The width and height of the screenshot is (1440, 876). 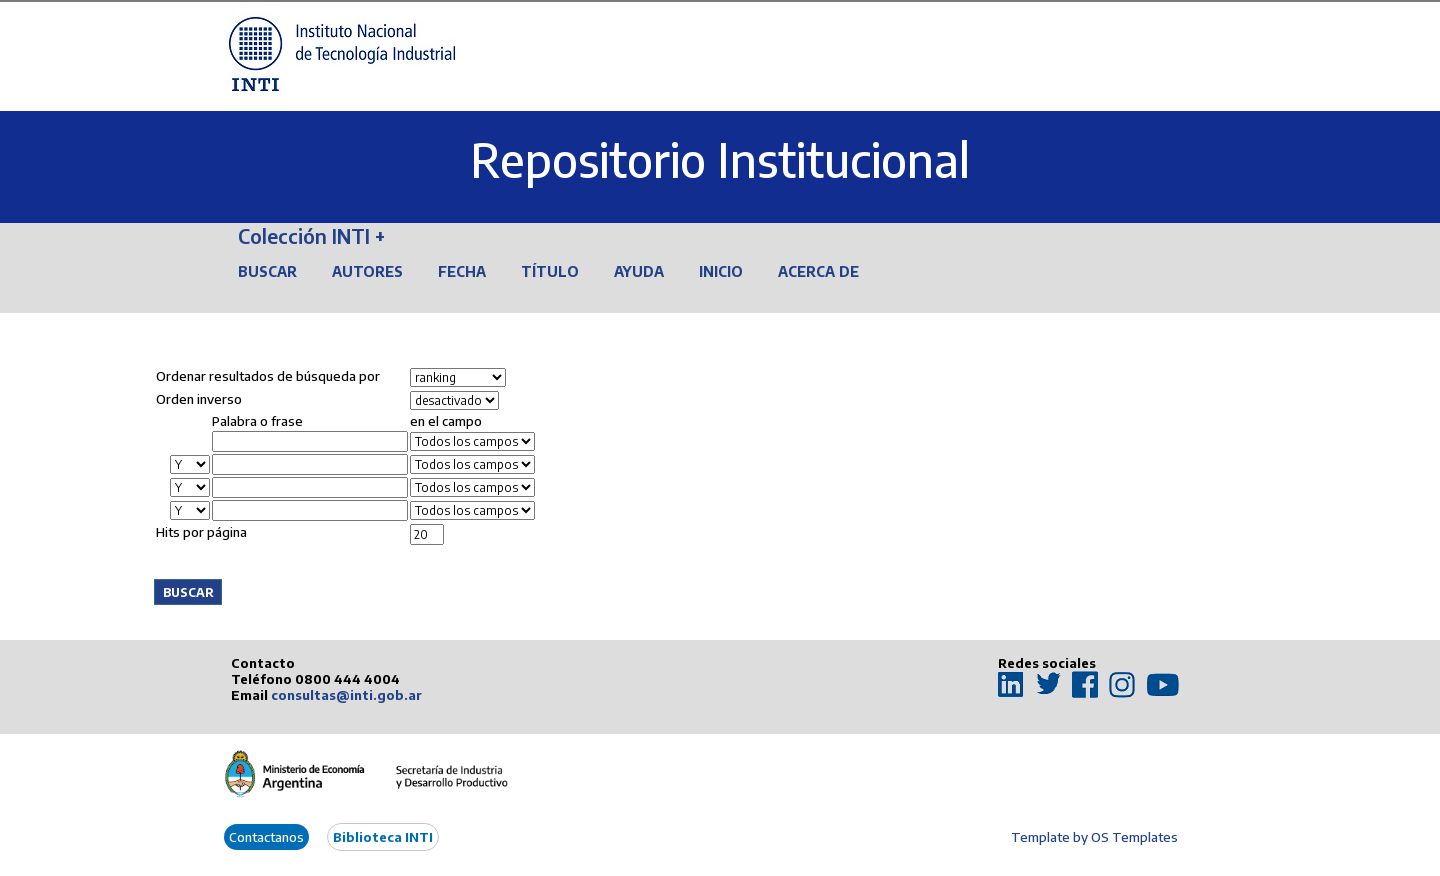 What do you see at coordinates (266, 837) in the screenshot?
I see `Contactanos` at bounding box center [266, 837].